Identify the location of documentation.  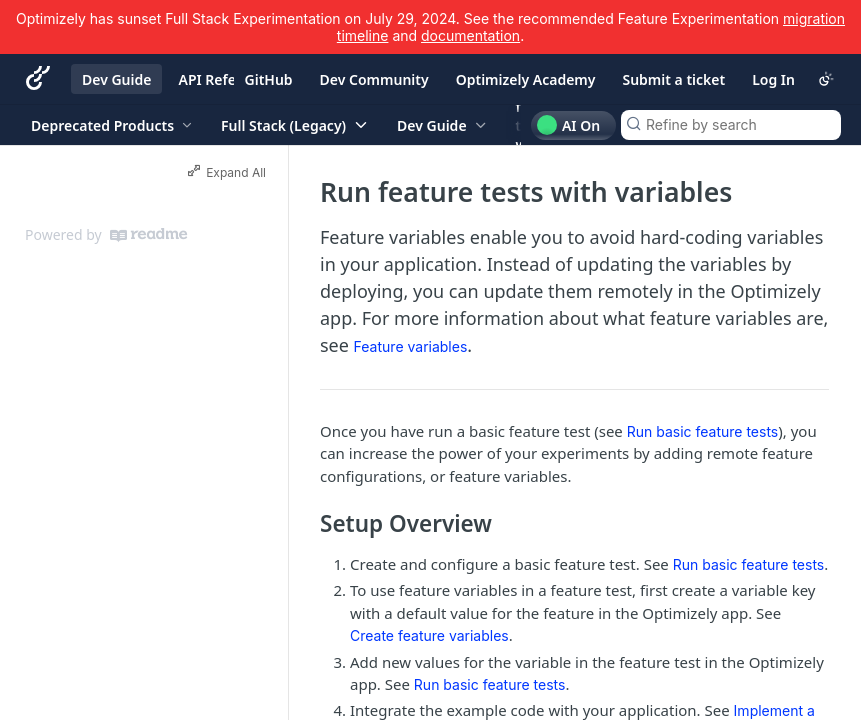
(470, 35).